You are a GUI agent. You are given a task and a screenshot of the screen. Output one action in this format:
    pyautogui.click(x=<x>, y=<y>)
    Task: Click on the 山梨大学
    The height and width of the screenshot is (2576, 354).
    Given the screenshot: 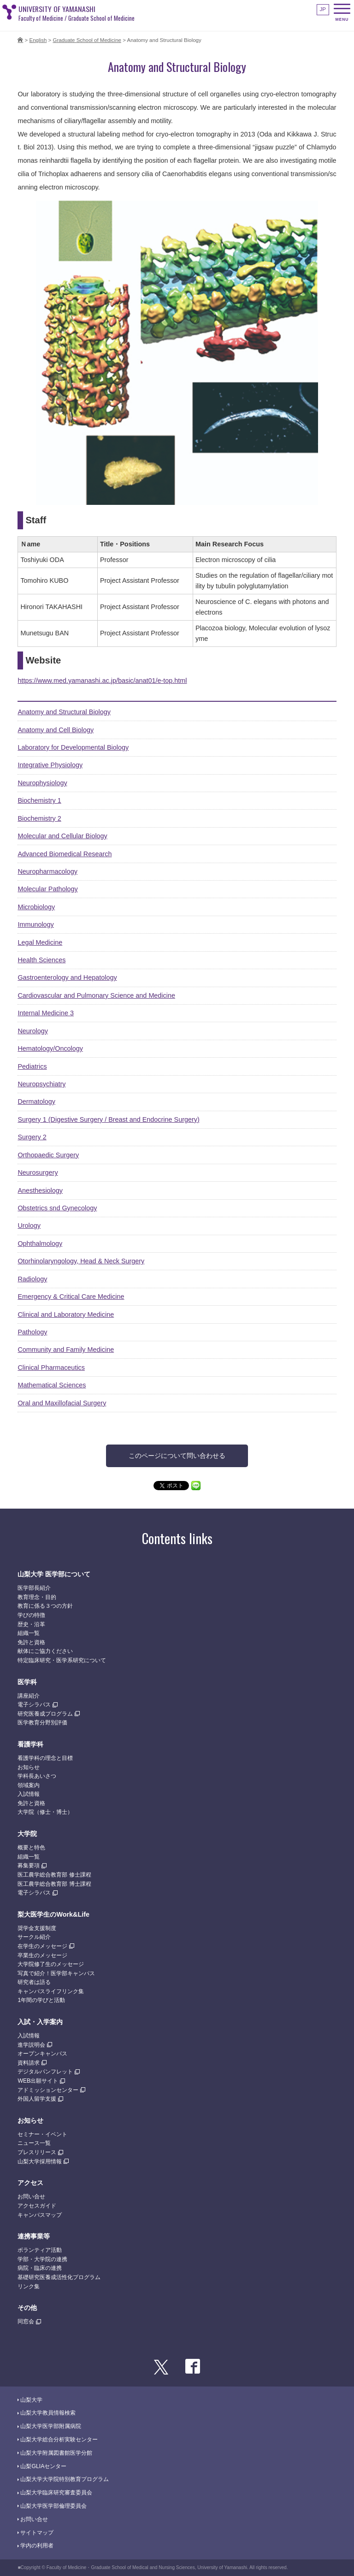 What is the action you would take?
    pyautogui.click(x=31, y=2400)
    